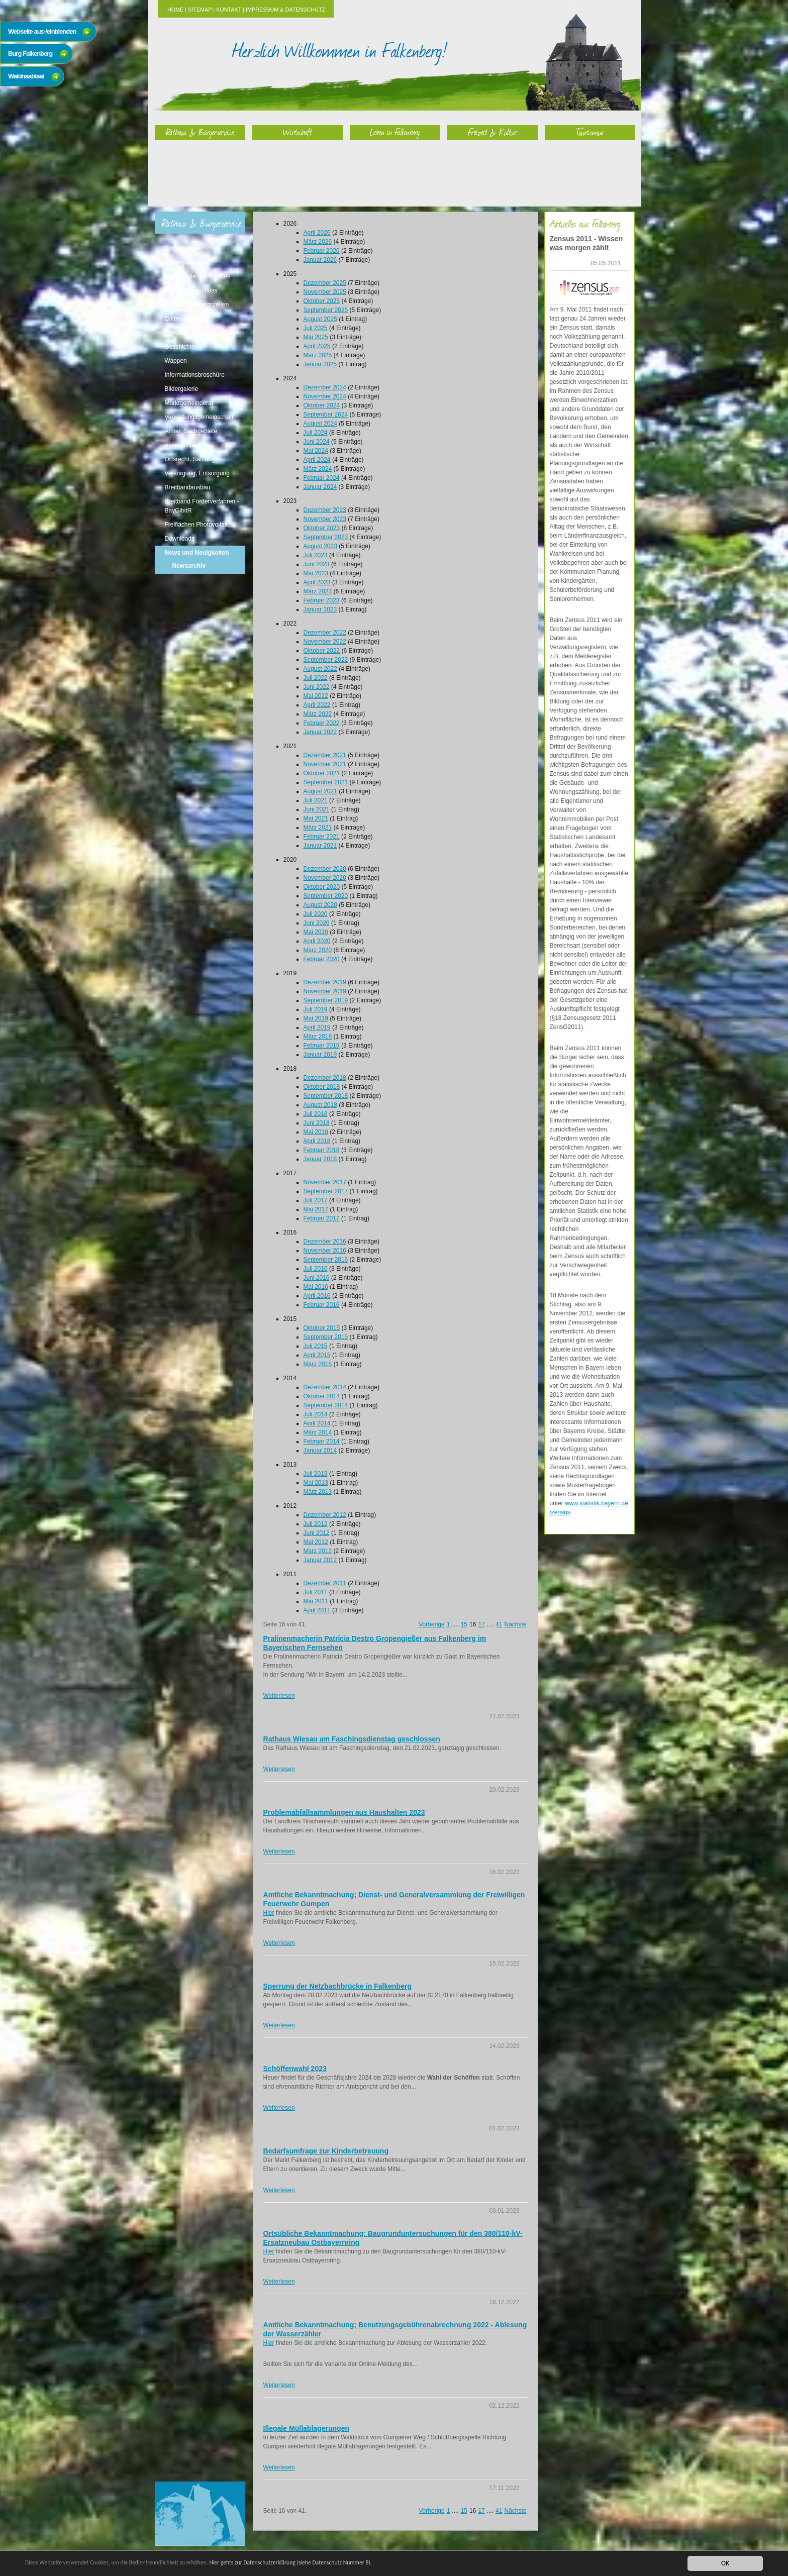 This screenshot has width=788, height=2576. What do you see at coordinates (317, 1355) in the screenshot?
I see `April 2015` at bounding box center [317, 1355].